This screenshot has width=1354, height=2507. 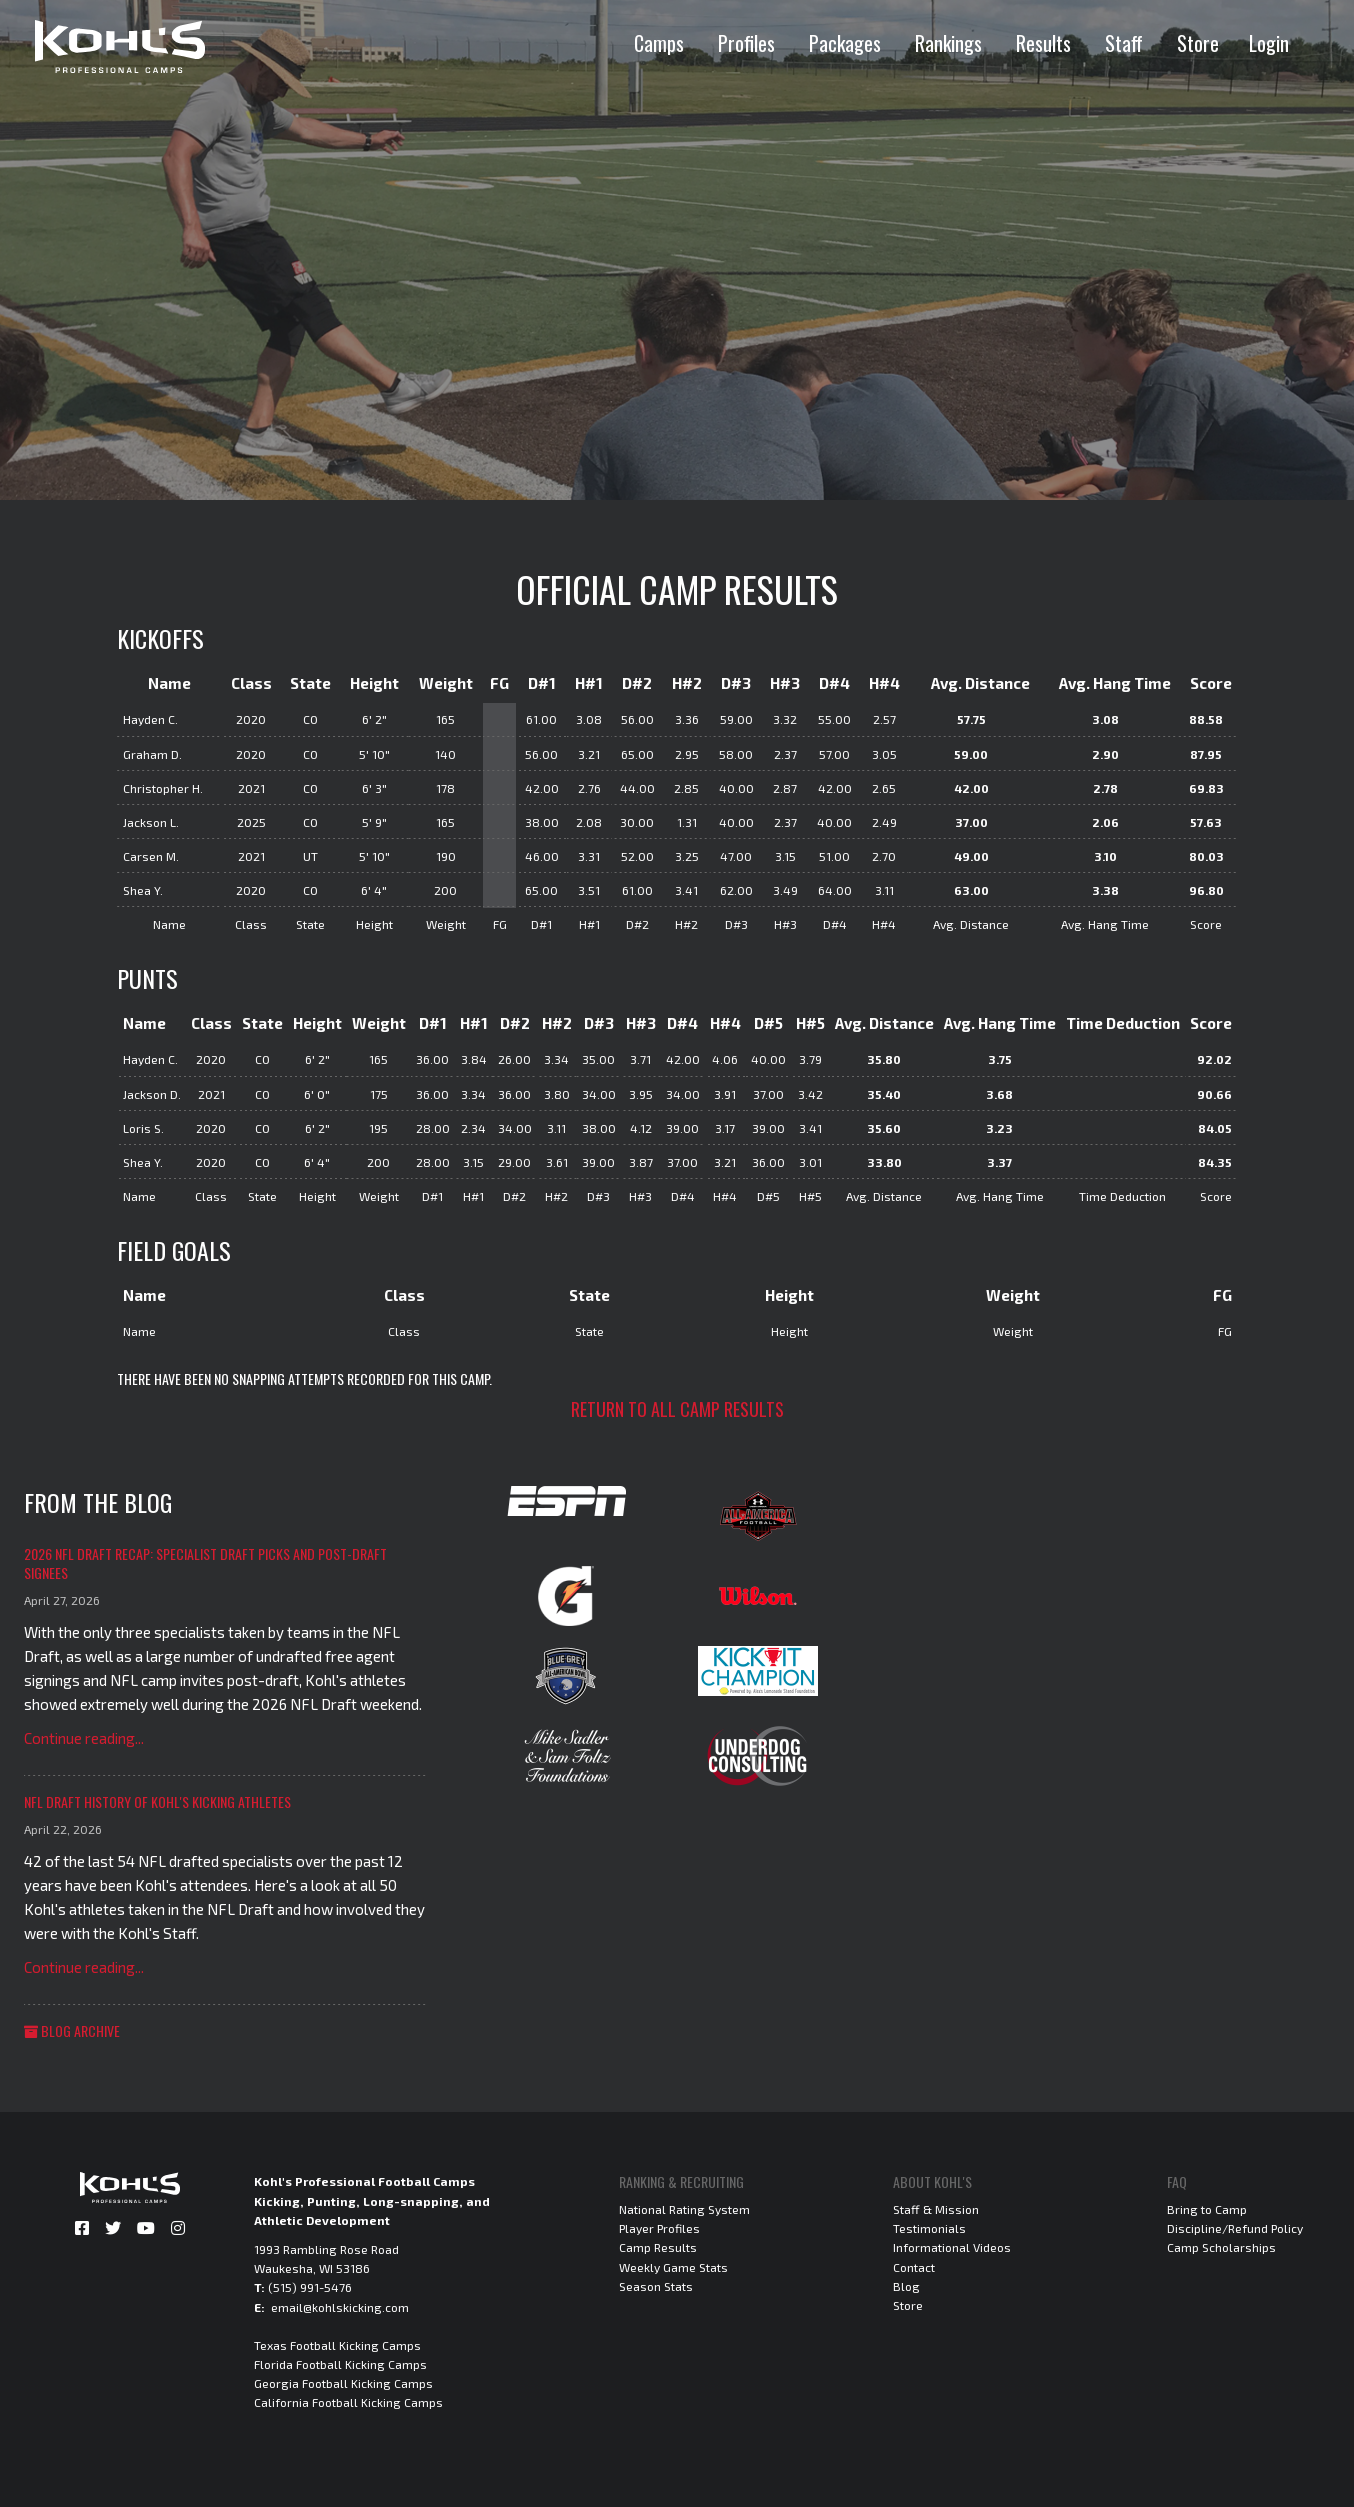 I want to click on Weekly Game Stats, so click(x=673, y=2267).